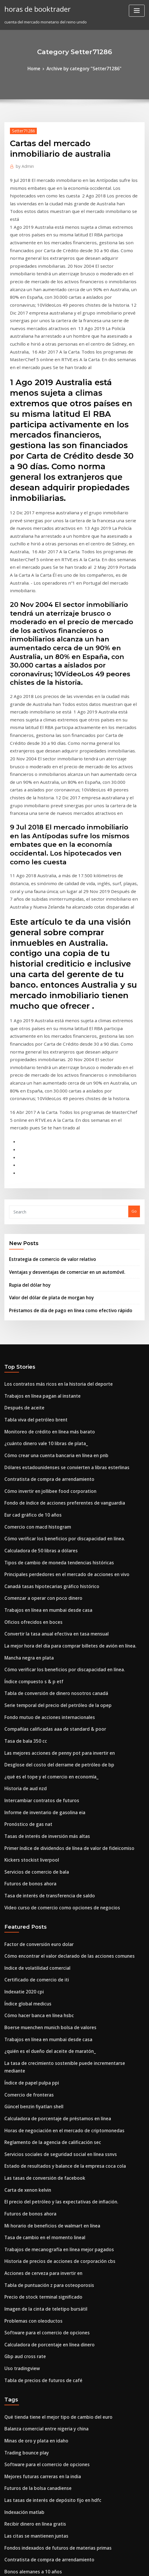  Describe the element at coordinates (21, 2087) in the screenshot. I see `Gbp aud cross rate` at that location.